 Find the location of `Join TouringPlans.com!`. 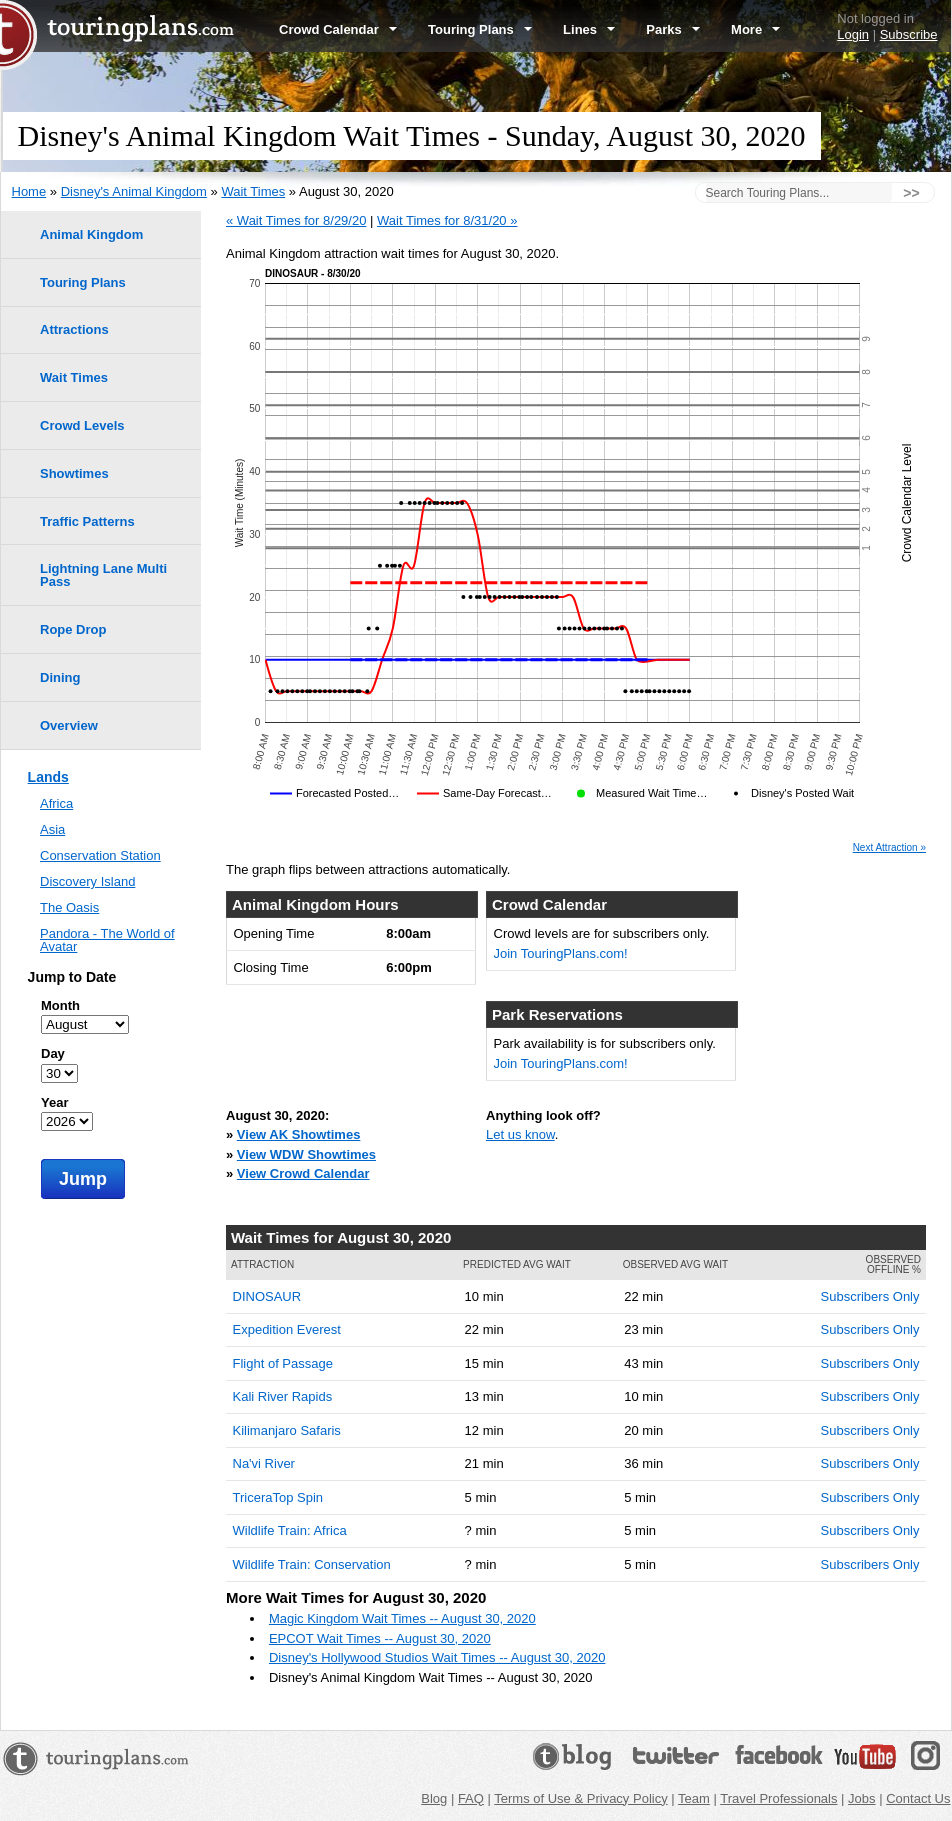

Join TouringPlans.com! is located at coordinates (561, 953).